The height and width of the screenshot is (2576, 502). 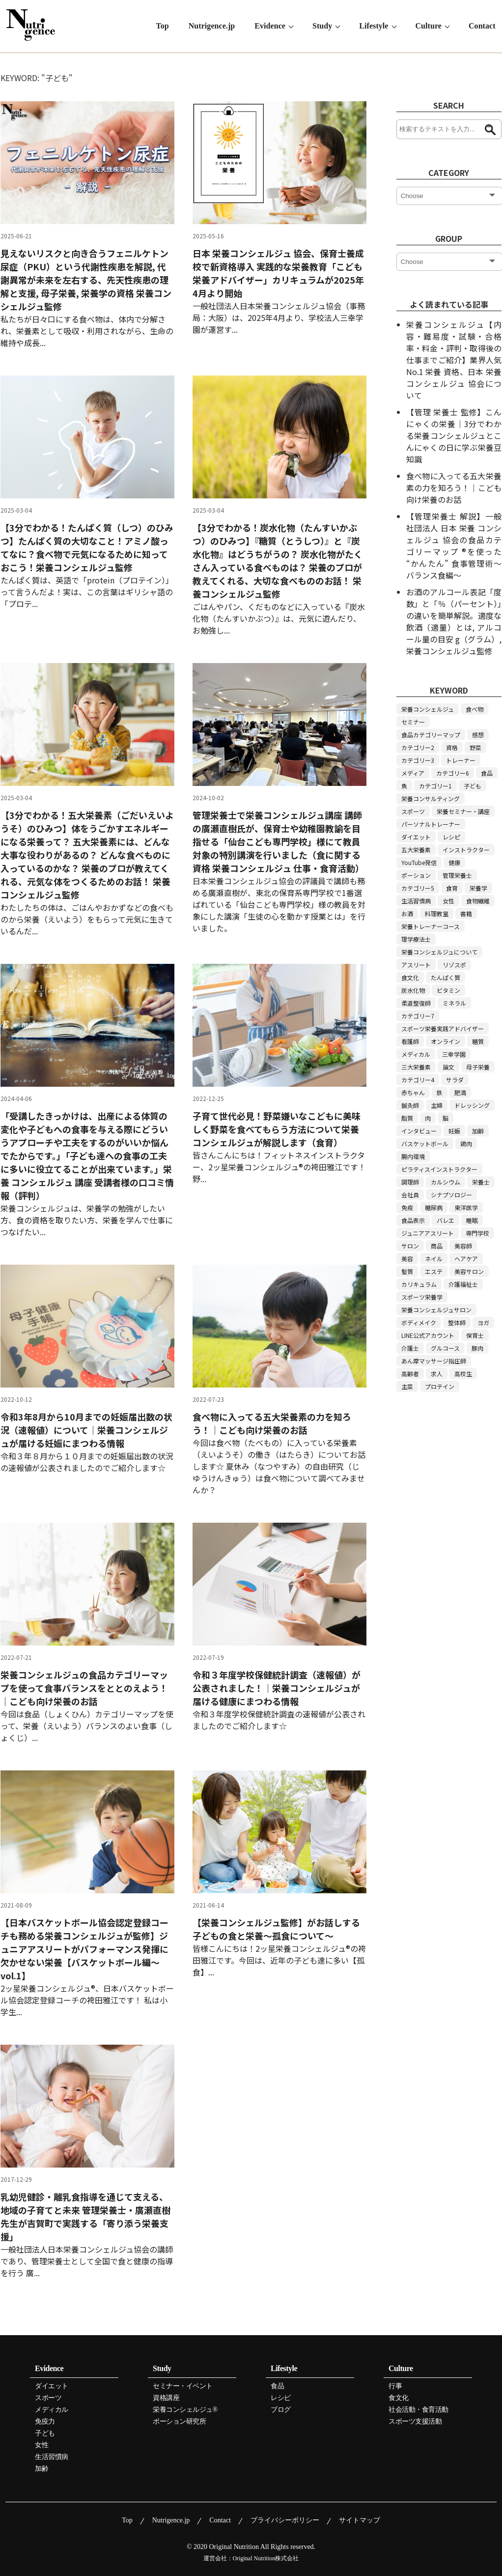 What do you see at coordinates (281, 2409) in the screenshot?
I see `ブログ` at bounding box center [281, 2409].